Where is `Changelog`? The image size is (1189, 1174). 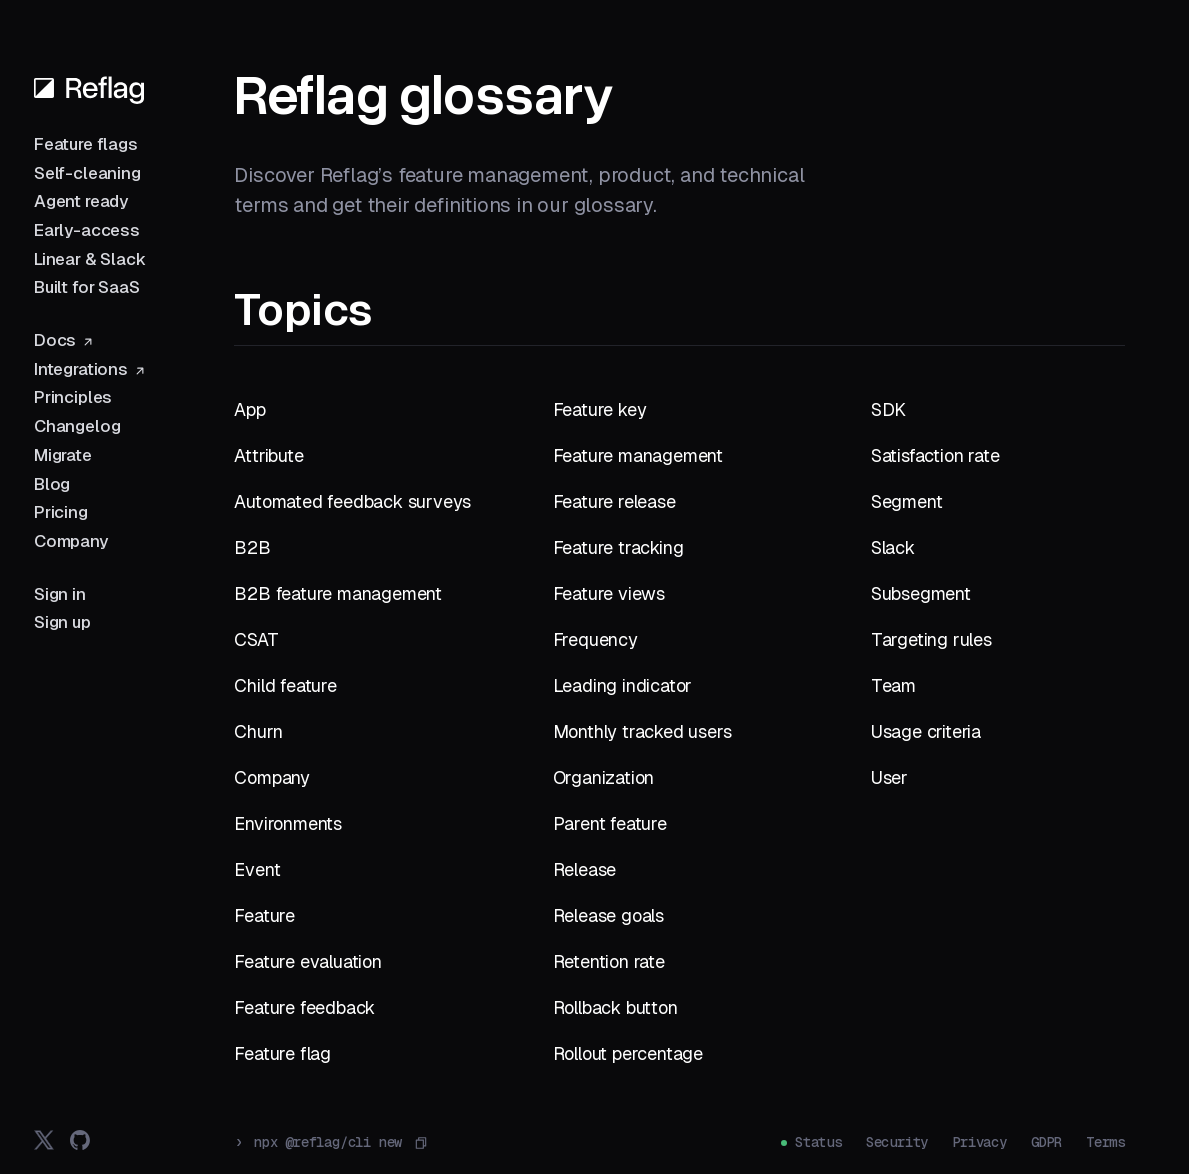 Changelog is located at coordinates (77, 426).